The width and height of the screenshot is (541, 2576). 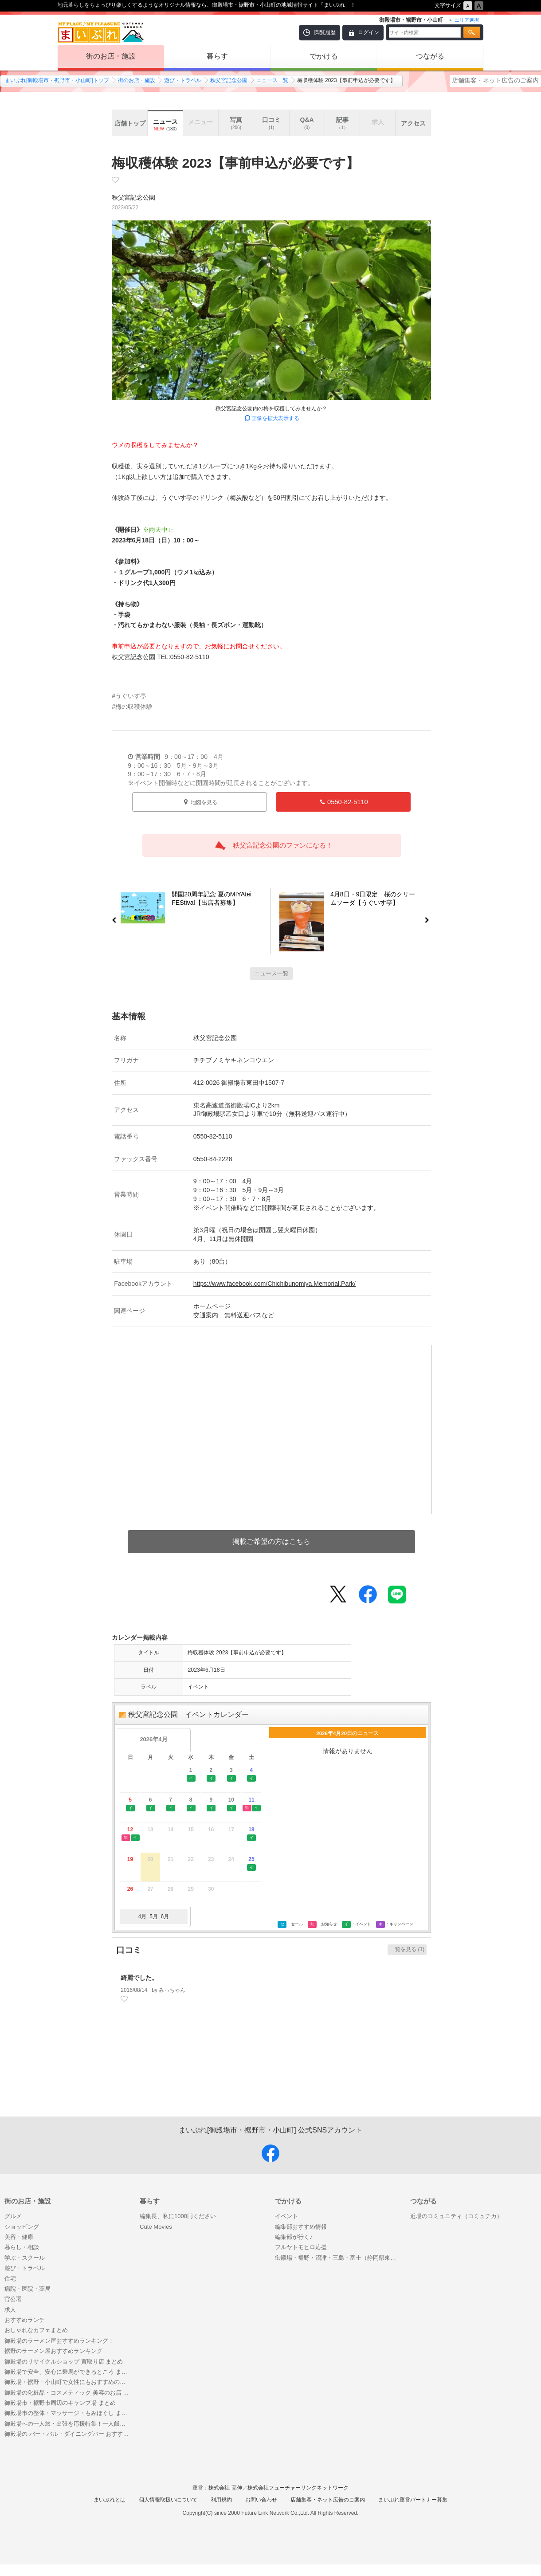 What do you see at coordinates (368, 32) in the screenshot?
I see `ログイン` at bounding box center [368, 32].